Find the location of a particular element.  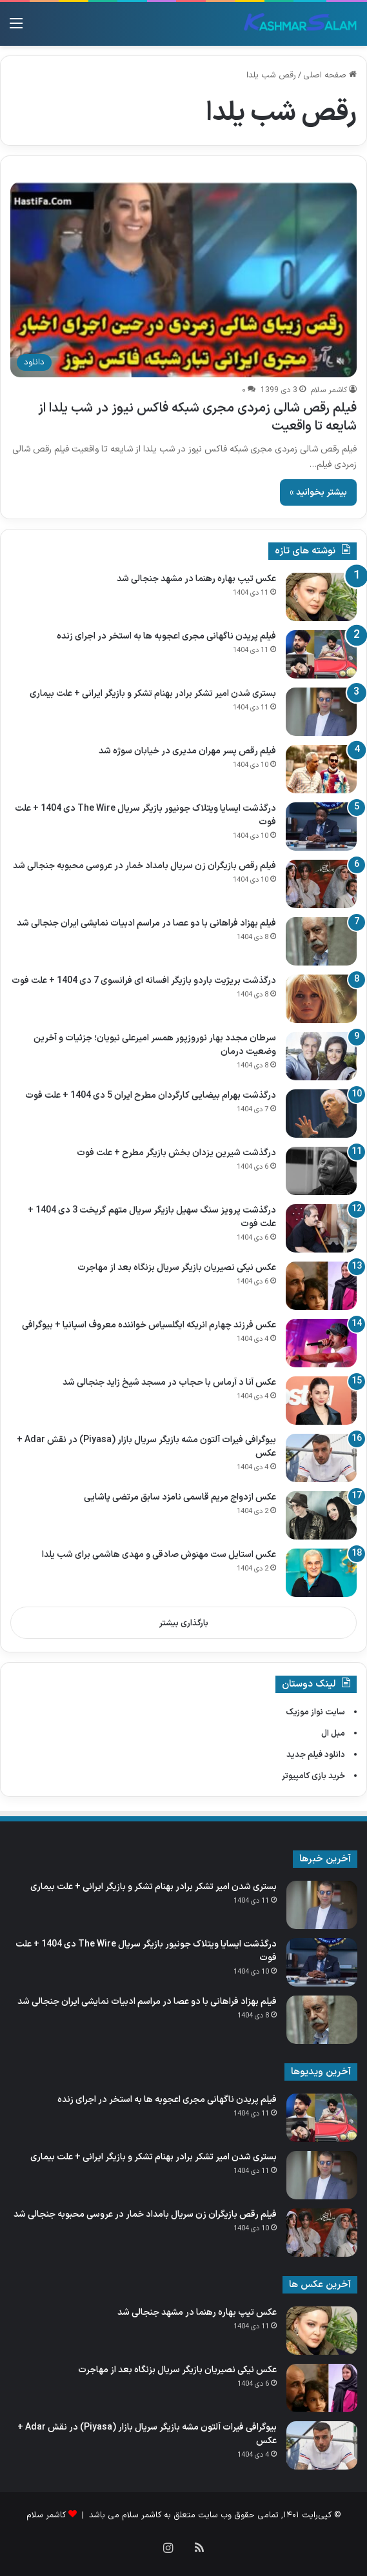

عکس استایل ست مهنوش صادقی و مهدی هاشمی برای شب یلدا is located at coordinates (159, 1554).